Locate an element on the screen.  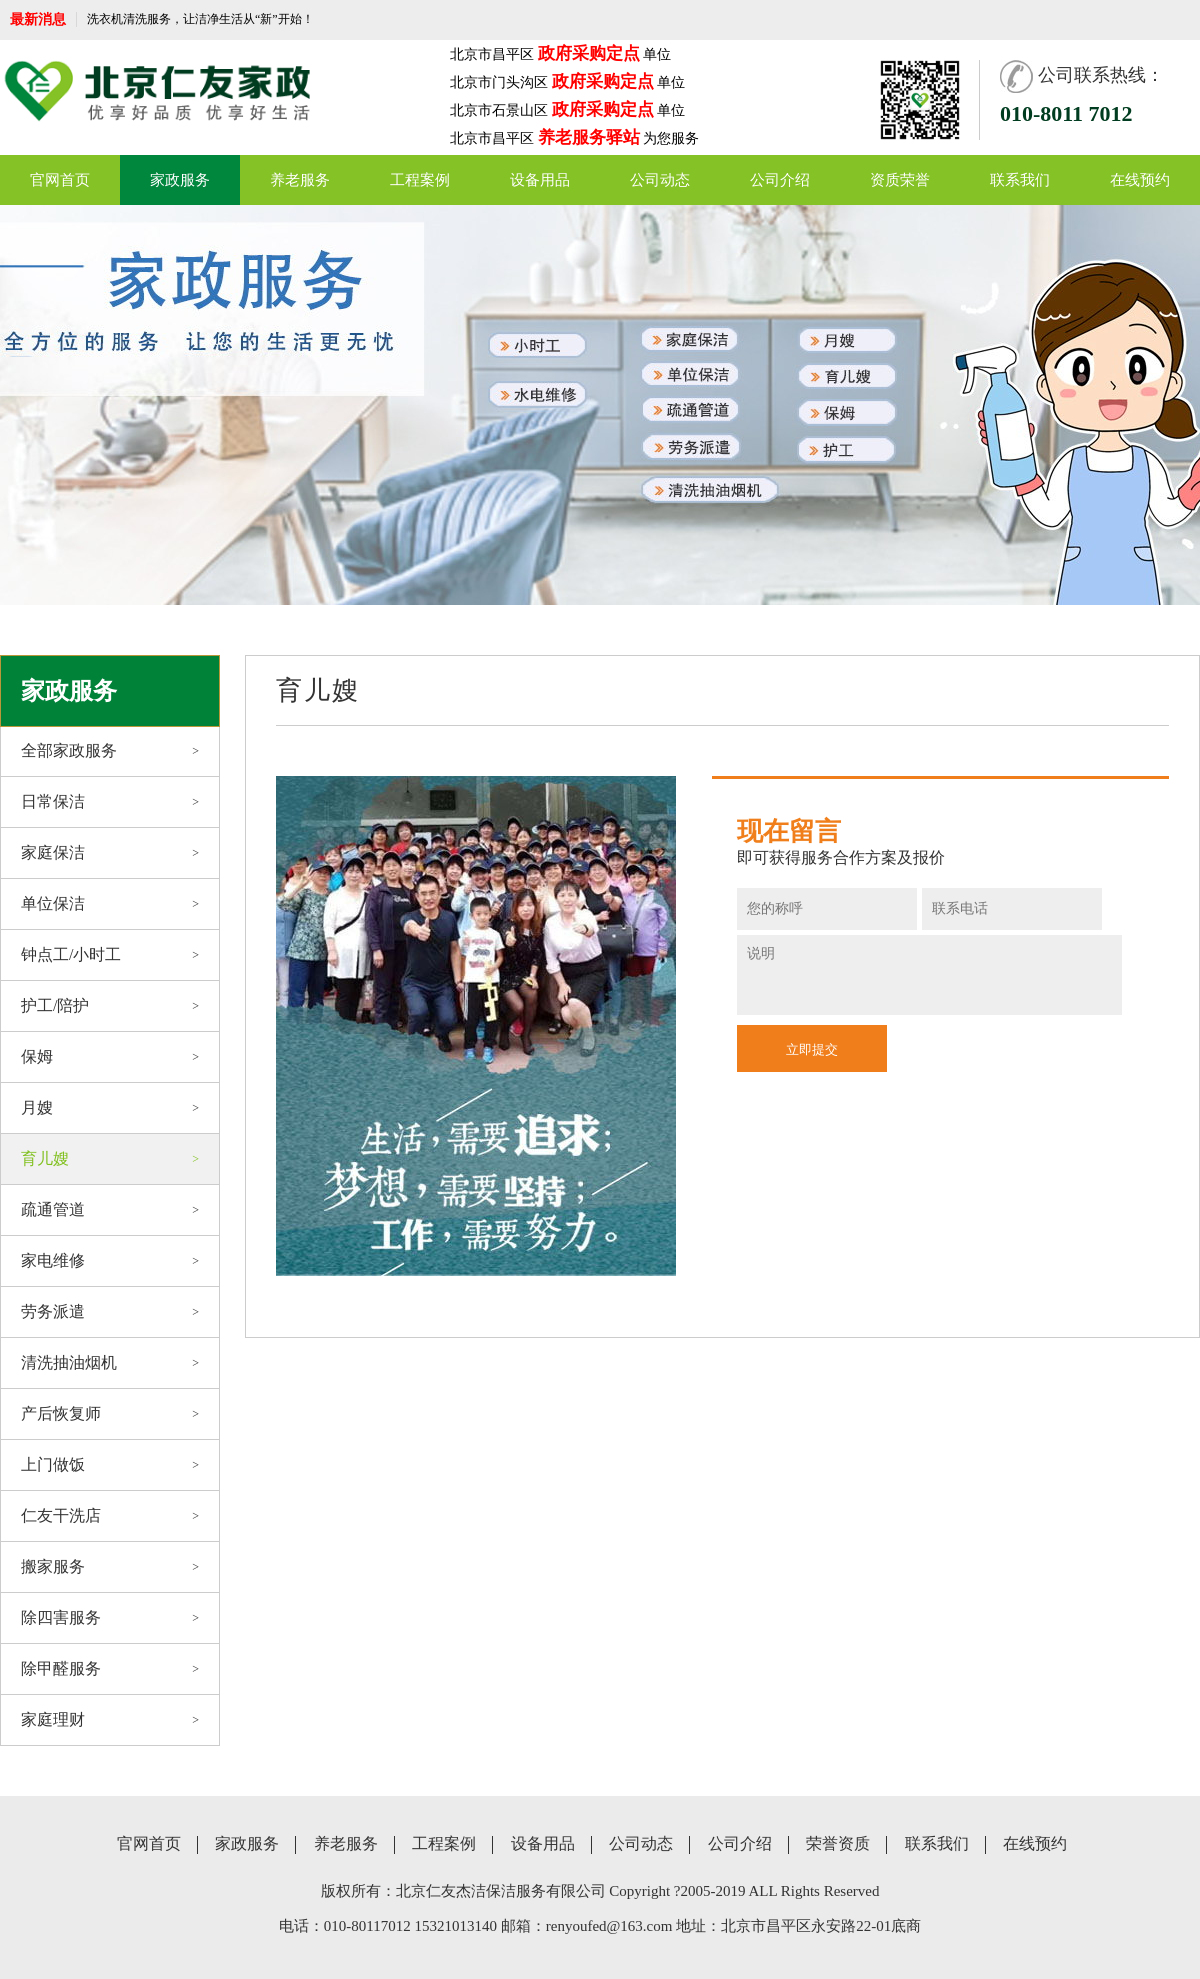
钟点工/小时工 is located at coordinates (110, 955).